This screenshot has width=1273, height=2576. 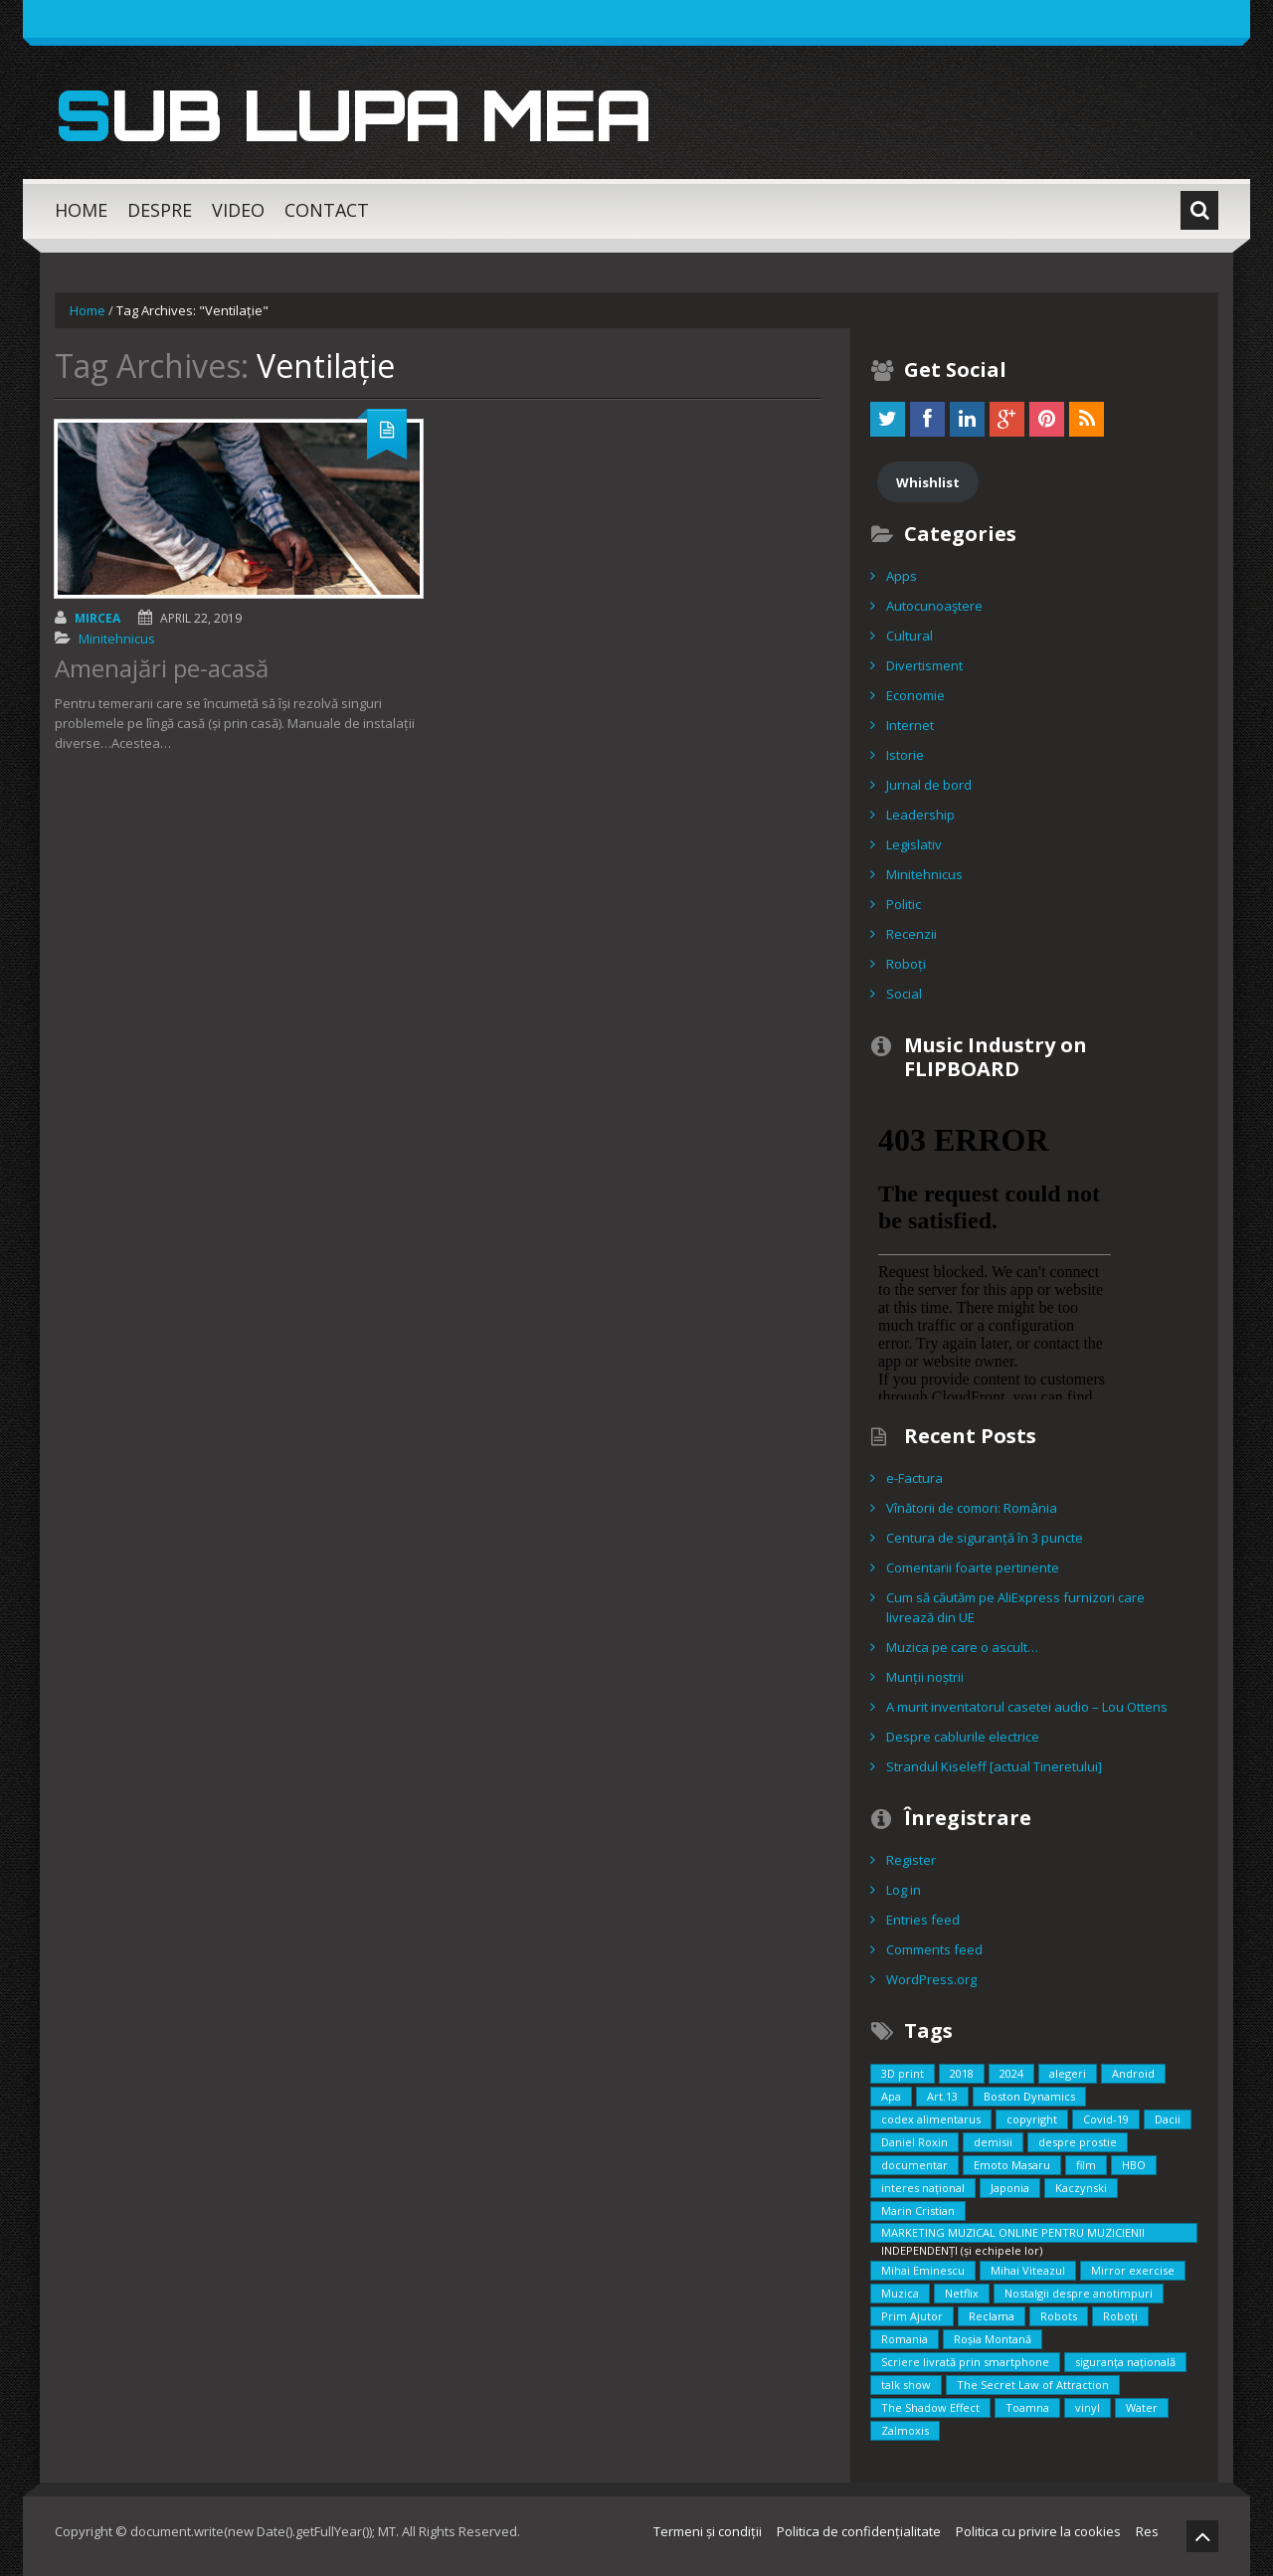 I want to click on Despre cablurile electrice, so click(x=962, y=1737).